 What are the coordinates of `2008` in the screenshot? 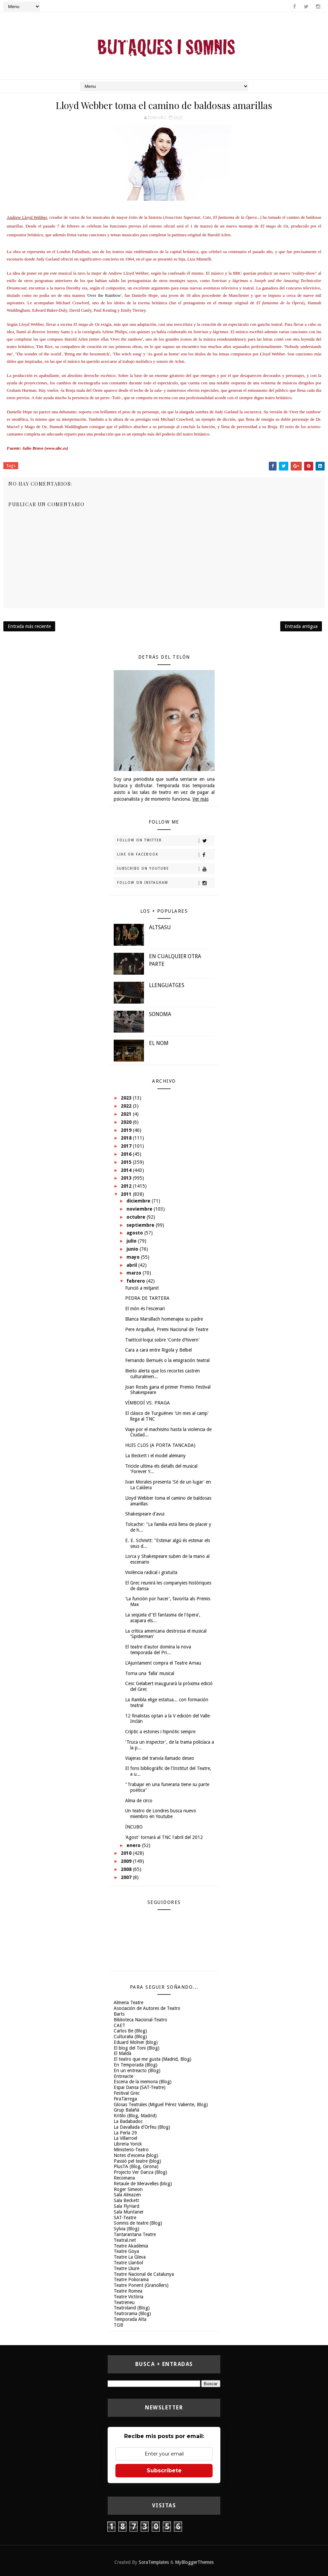 It's located at (127, 1869).